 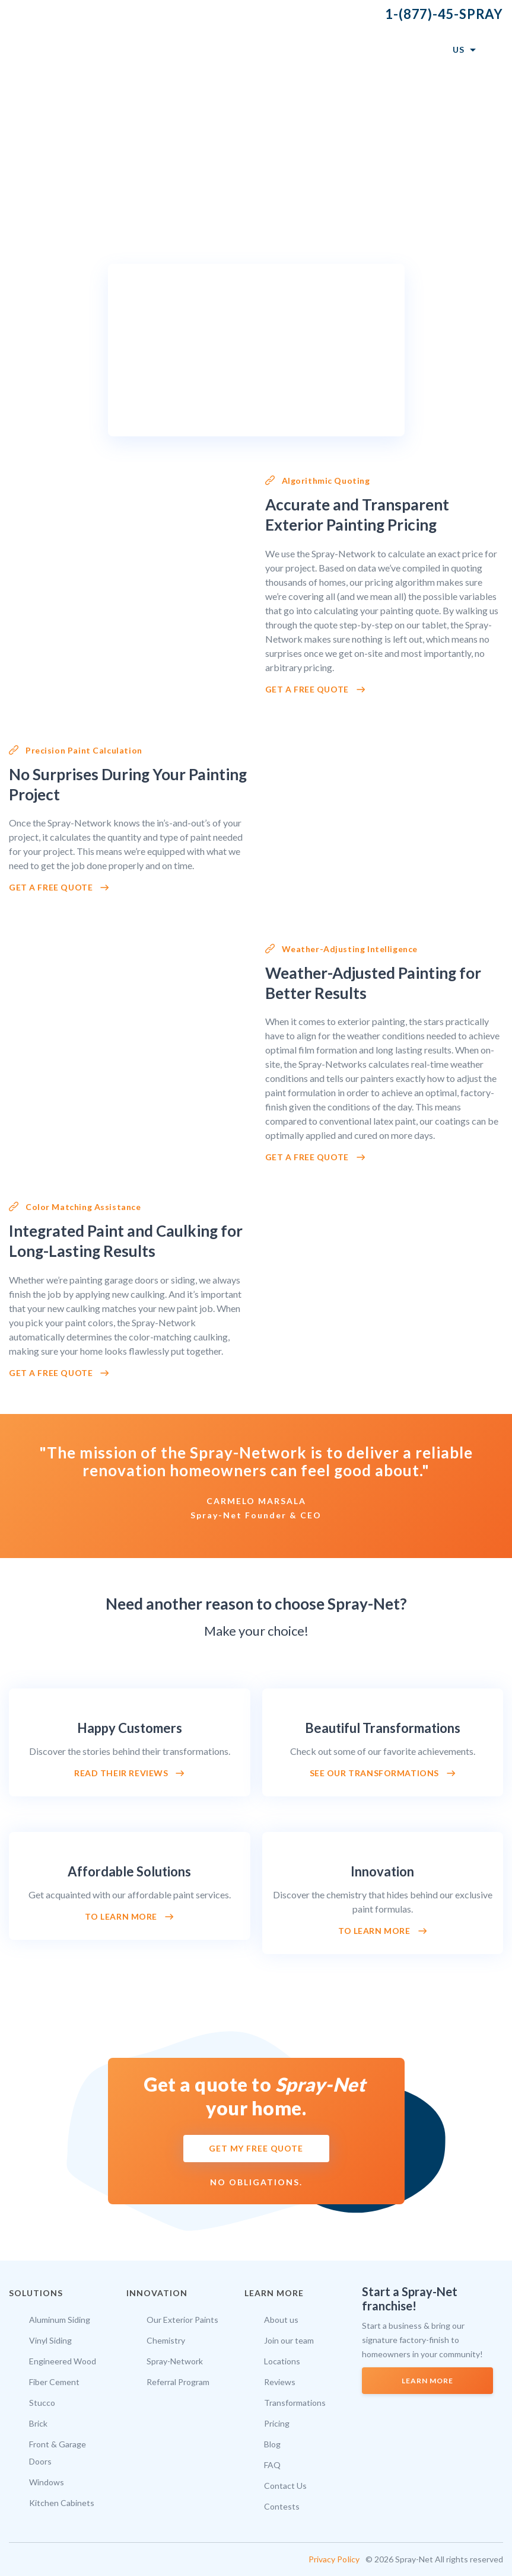 I want to click on Algorithmic Quoting, so click(x=326, y=480).